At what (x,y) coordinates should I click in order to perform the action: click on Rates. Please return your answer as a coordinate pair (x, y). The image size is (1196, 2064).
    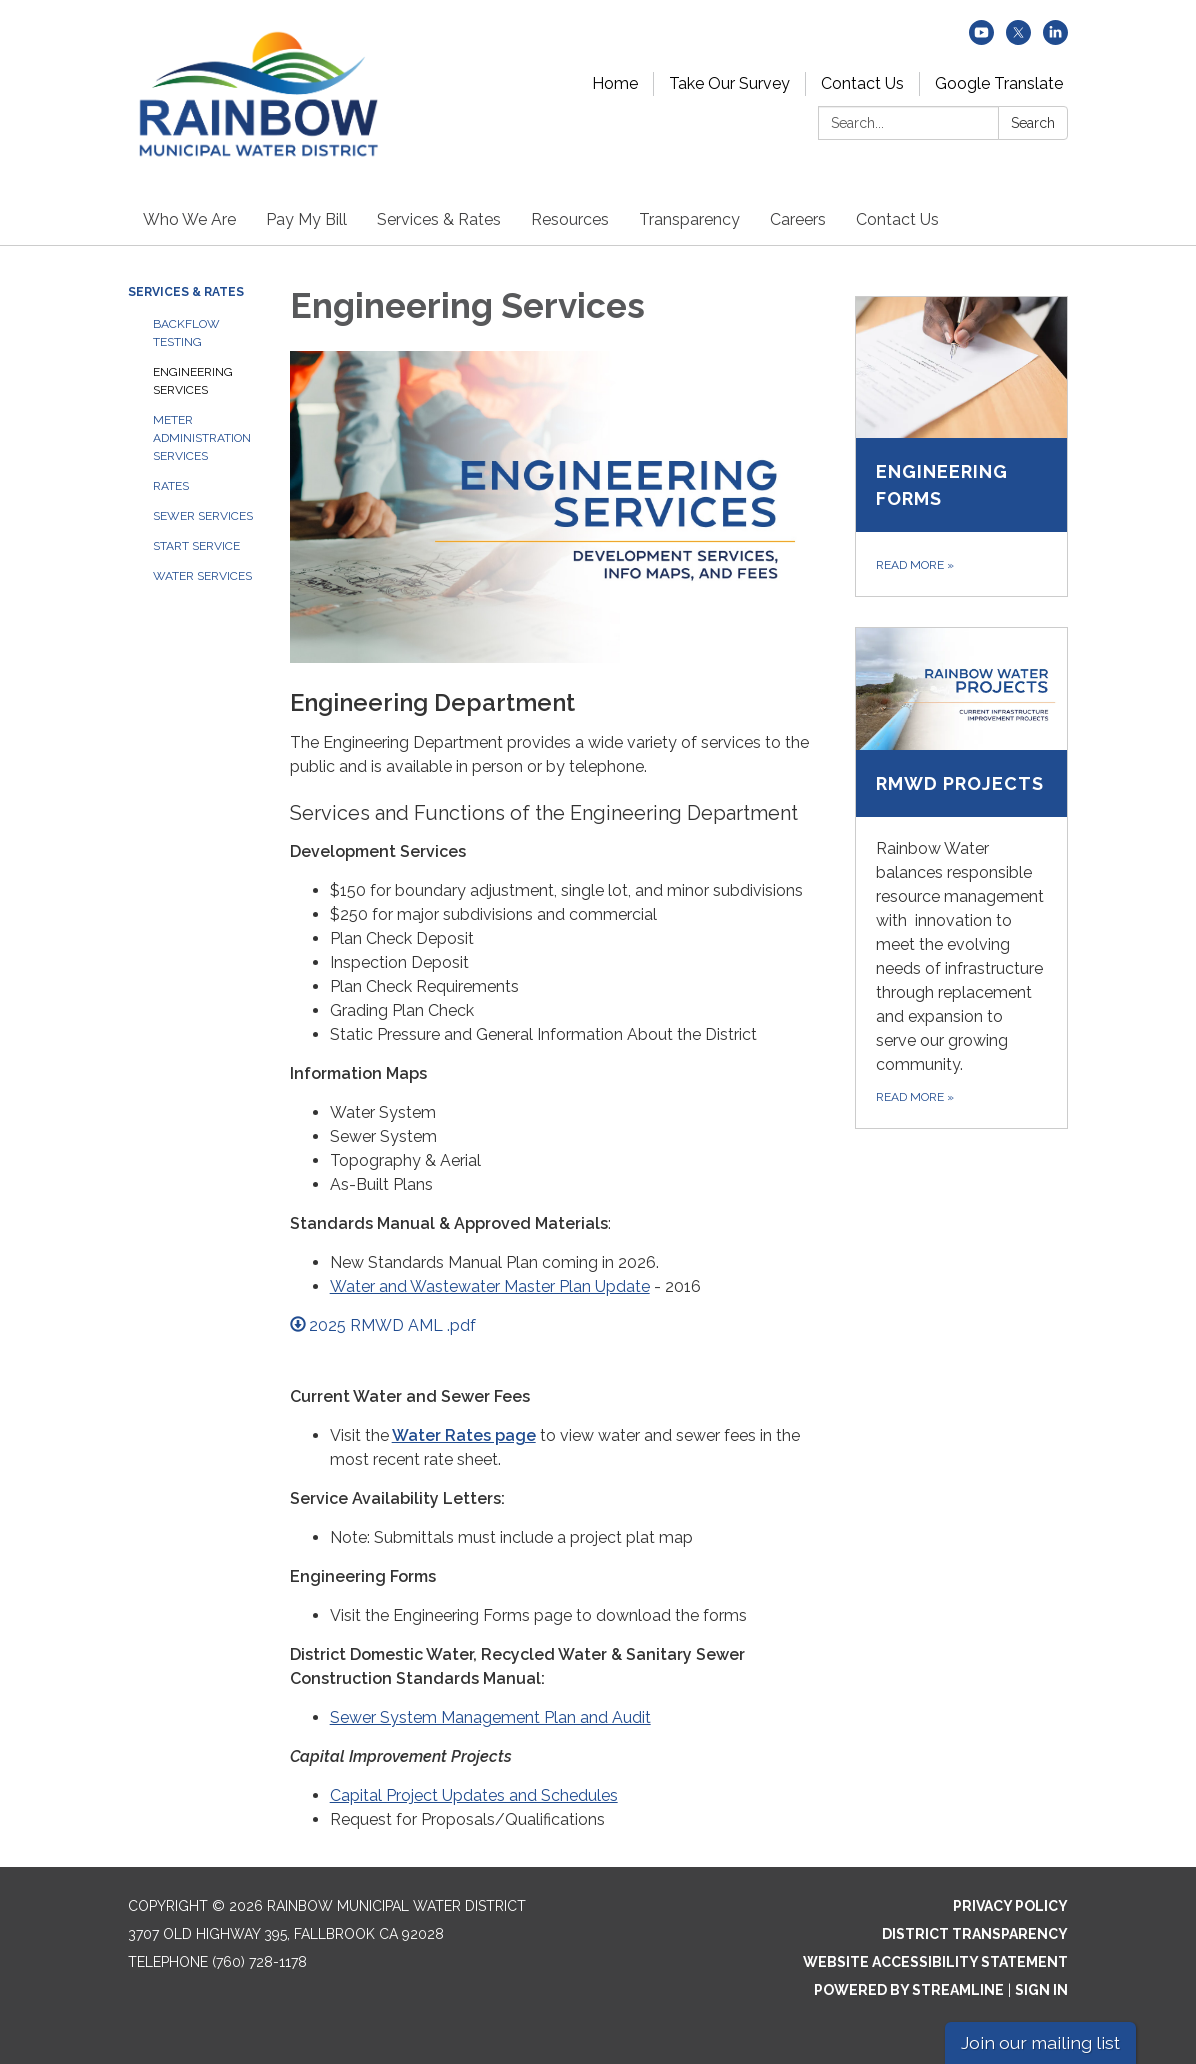
    Looking at the image, I should click on (171, 486).